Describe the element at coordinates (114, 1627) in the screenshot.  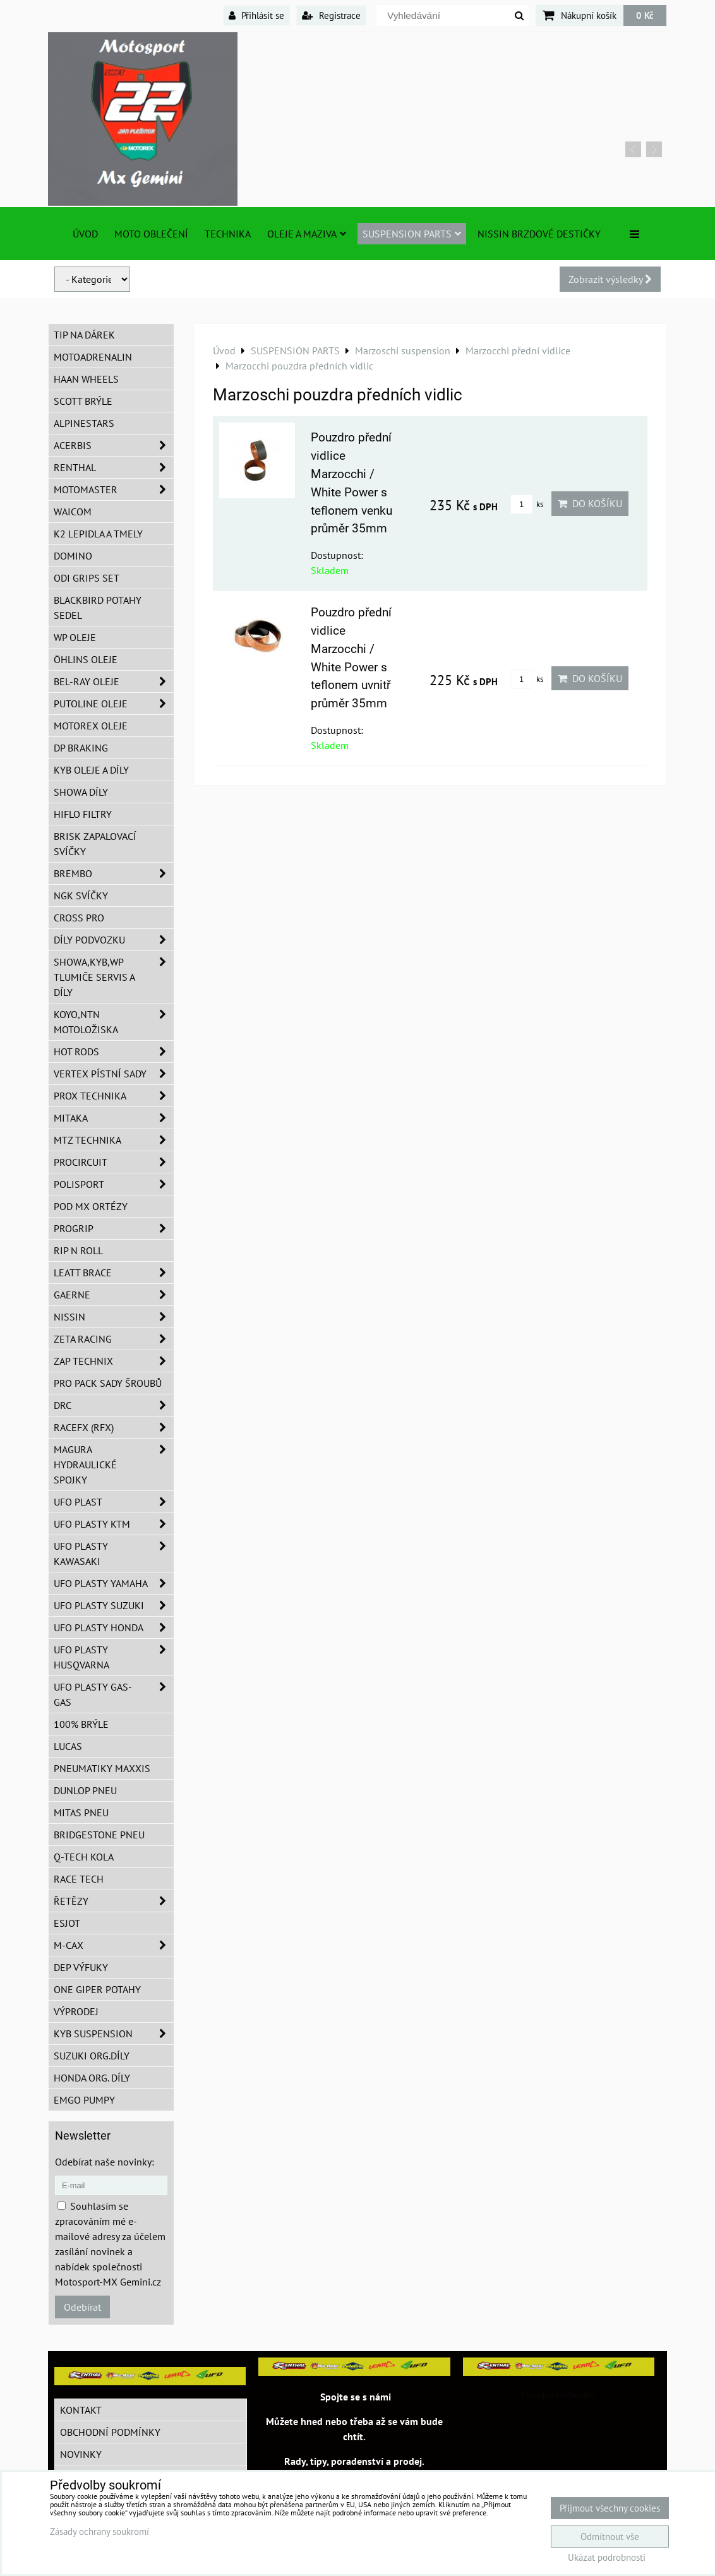
I see `UFO plasty Honda` at that location.